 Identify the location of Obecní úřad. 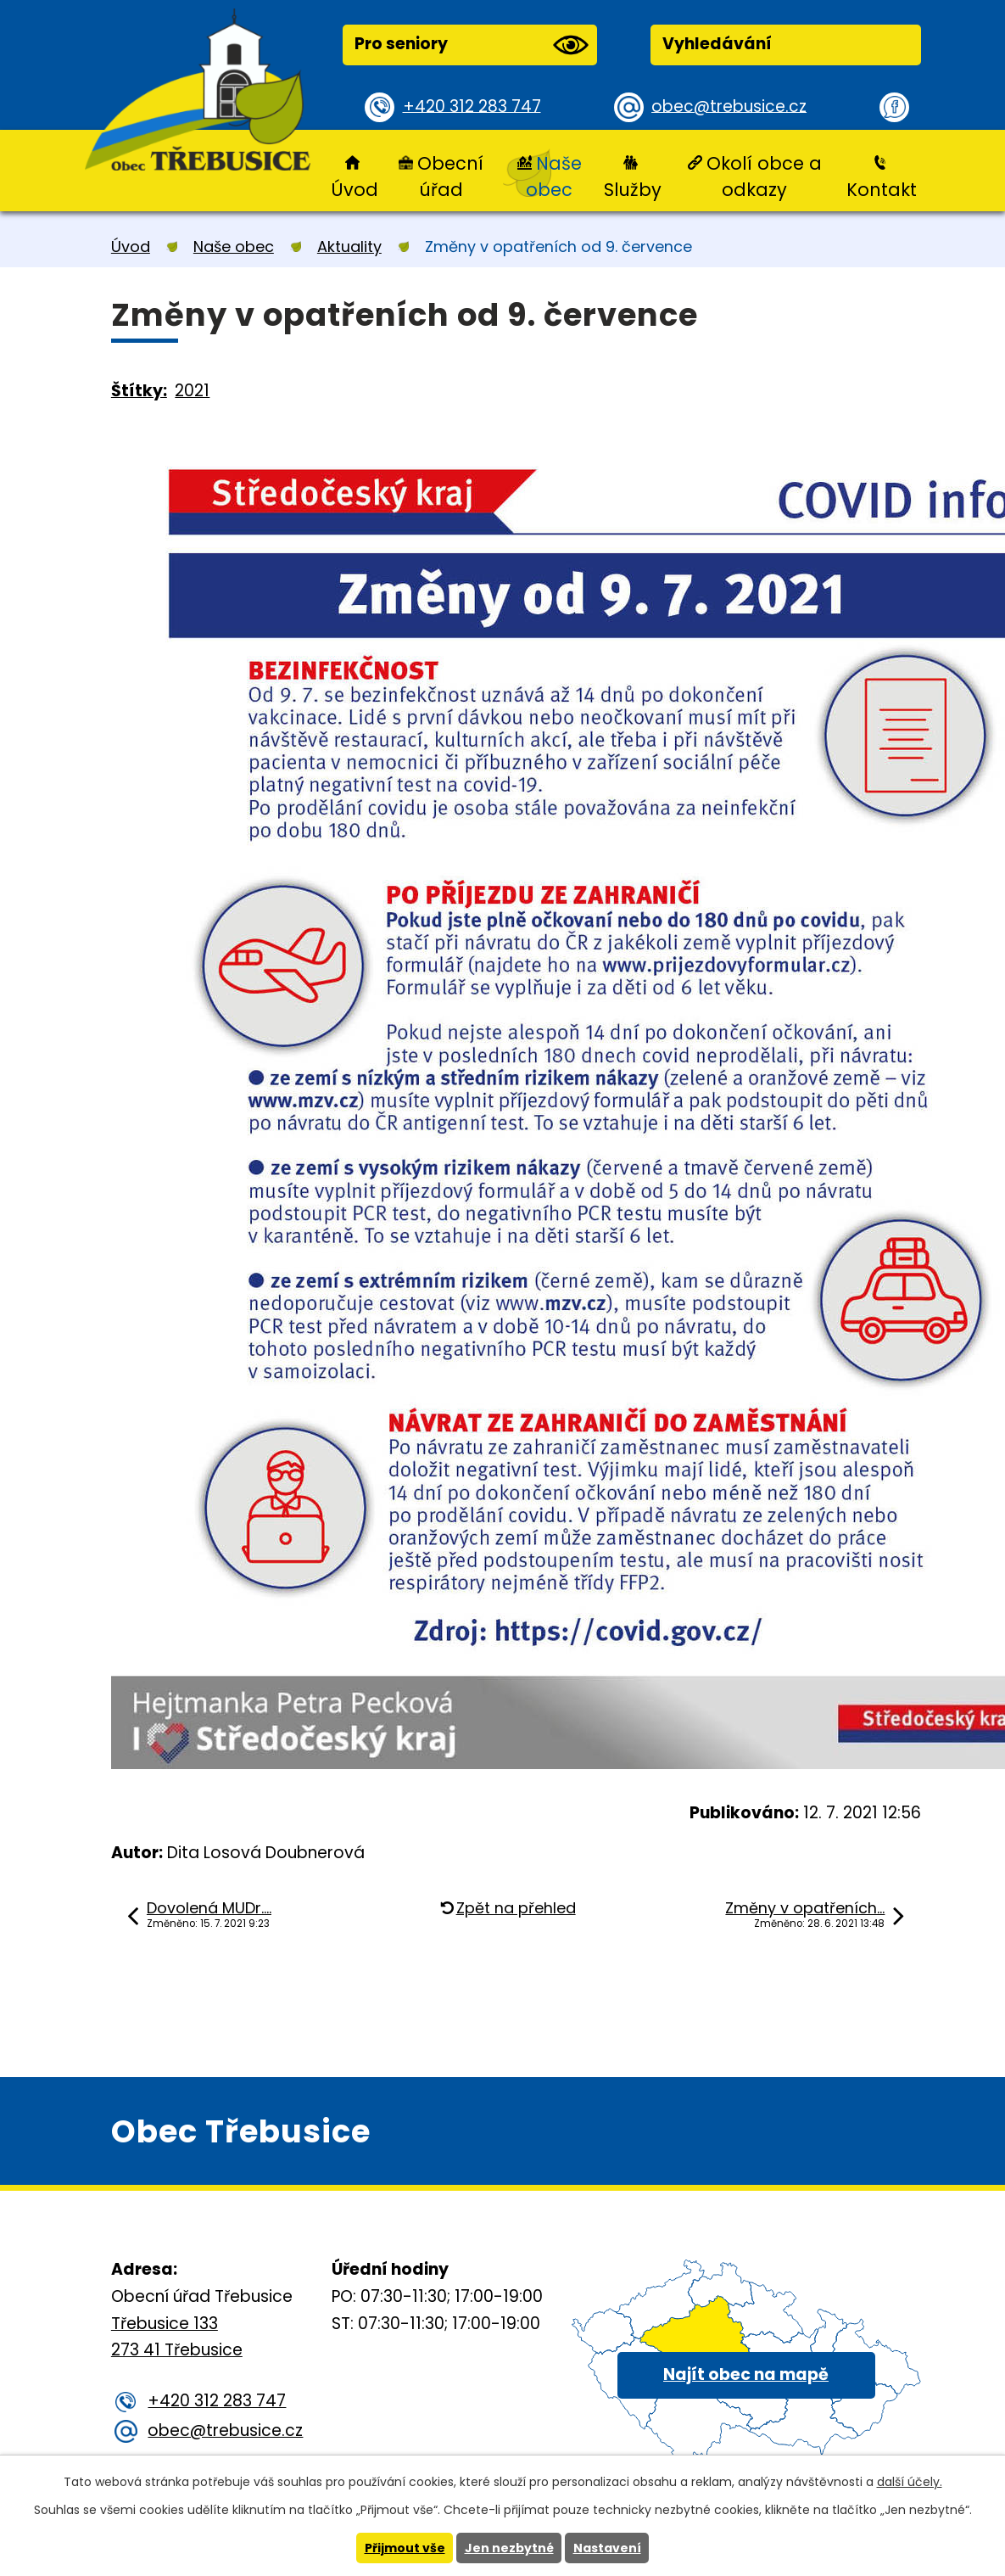
(450, 176).